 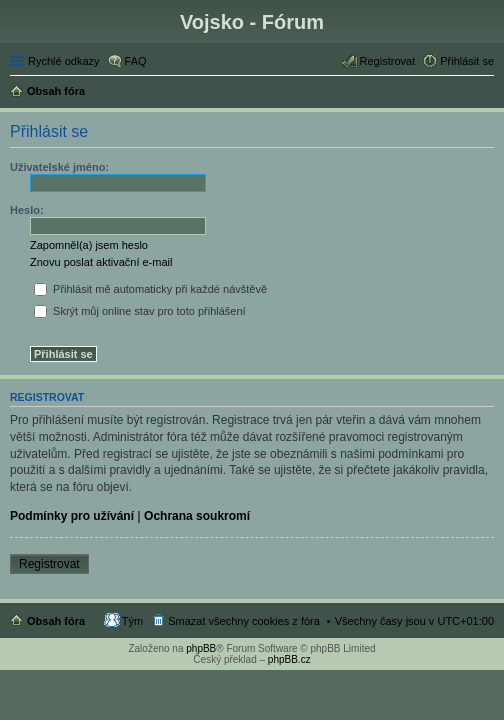 What do you see at coordinates (27, 210) in the screenshot?
I see `Heslo:` at bounding box center [27, 210].